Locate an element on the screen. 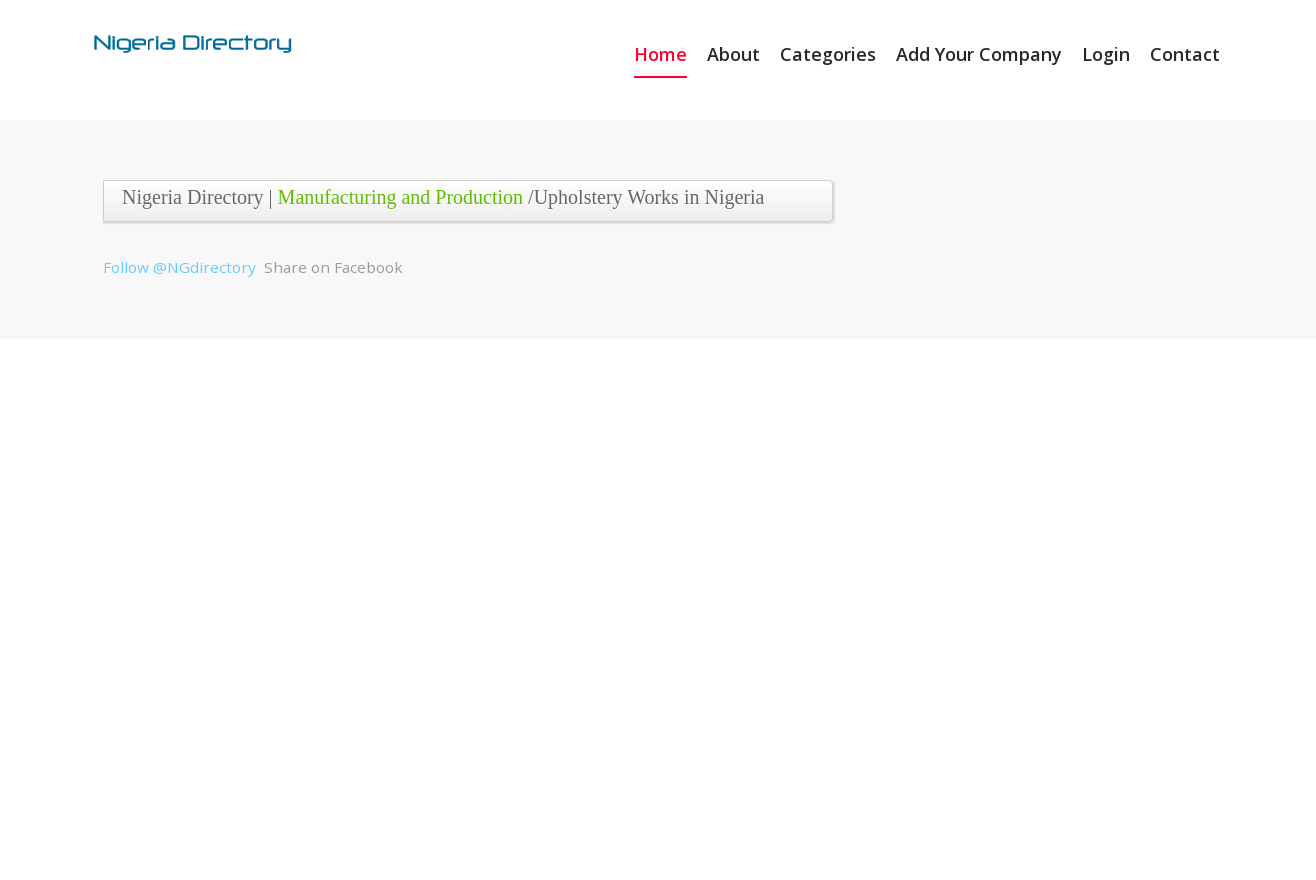 The height and width of the screenshot is (880, 1316). Manufacturing and Production is located at coordinates (401, 197).